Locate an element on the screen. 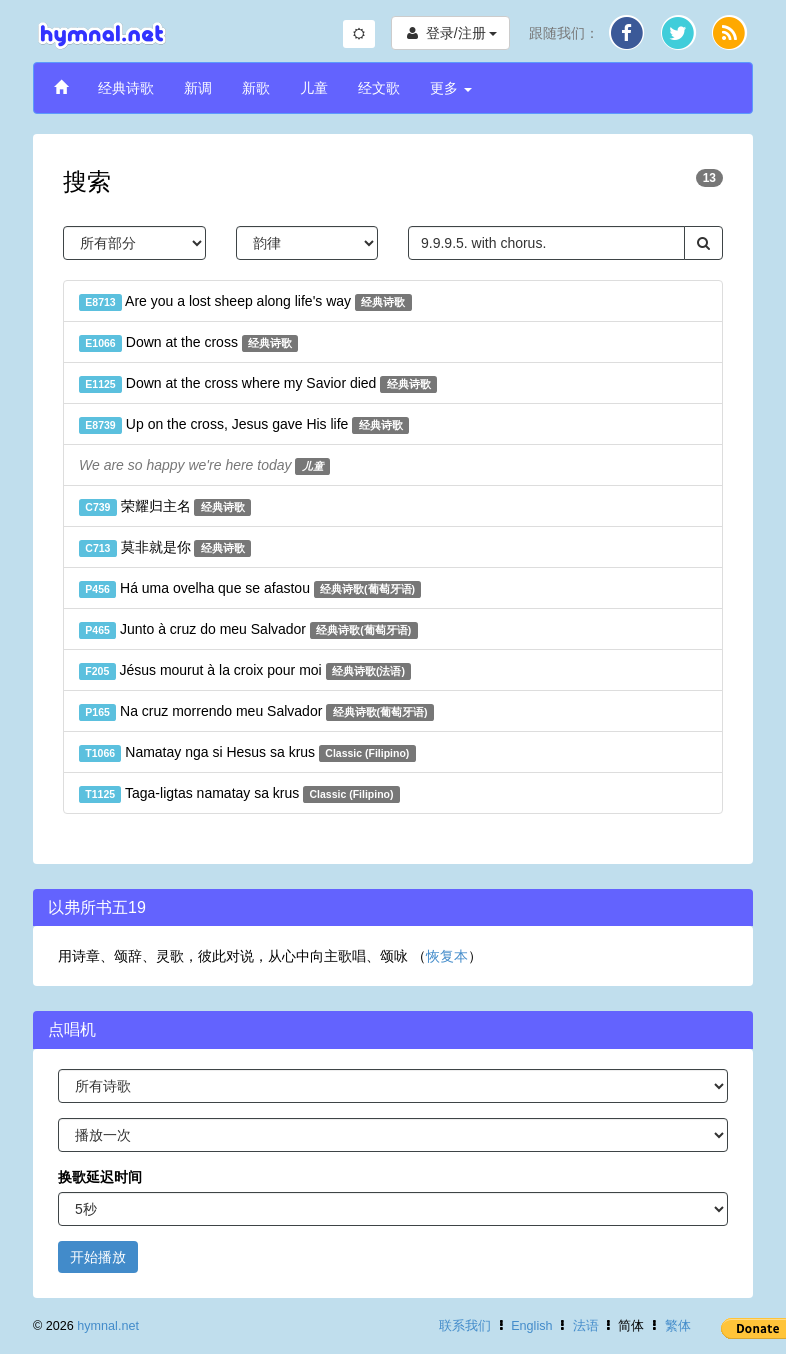 This screenshot has height=1354, width=786. Namatay nga si Hesus sa krus is located at coordinates (247, 753).